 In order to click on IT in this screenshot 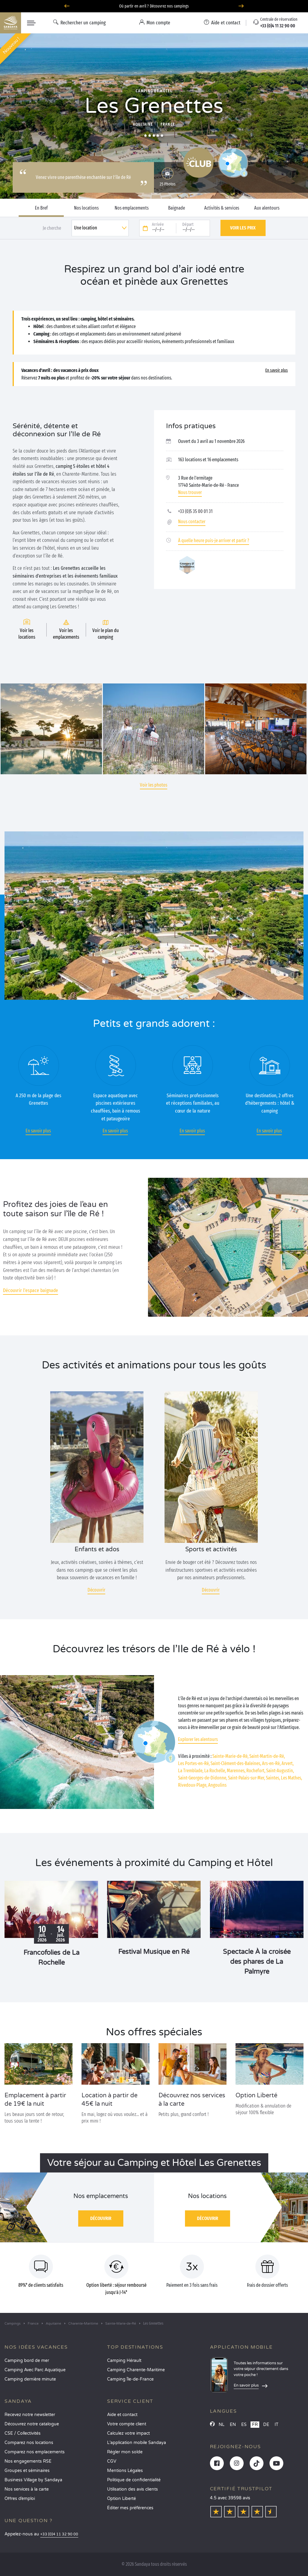, I will do `click(277, 2424)`.